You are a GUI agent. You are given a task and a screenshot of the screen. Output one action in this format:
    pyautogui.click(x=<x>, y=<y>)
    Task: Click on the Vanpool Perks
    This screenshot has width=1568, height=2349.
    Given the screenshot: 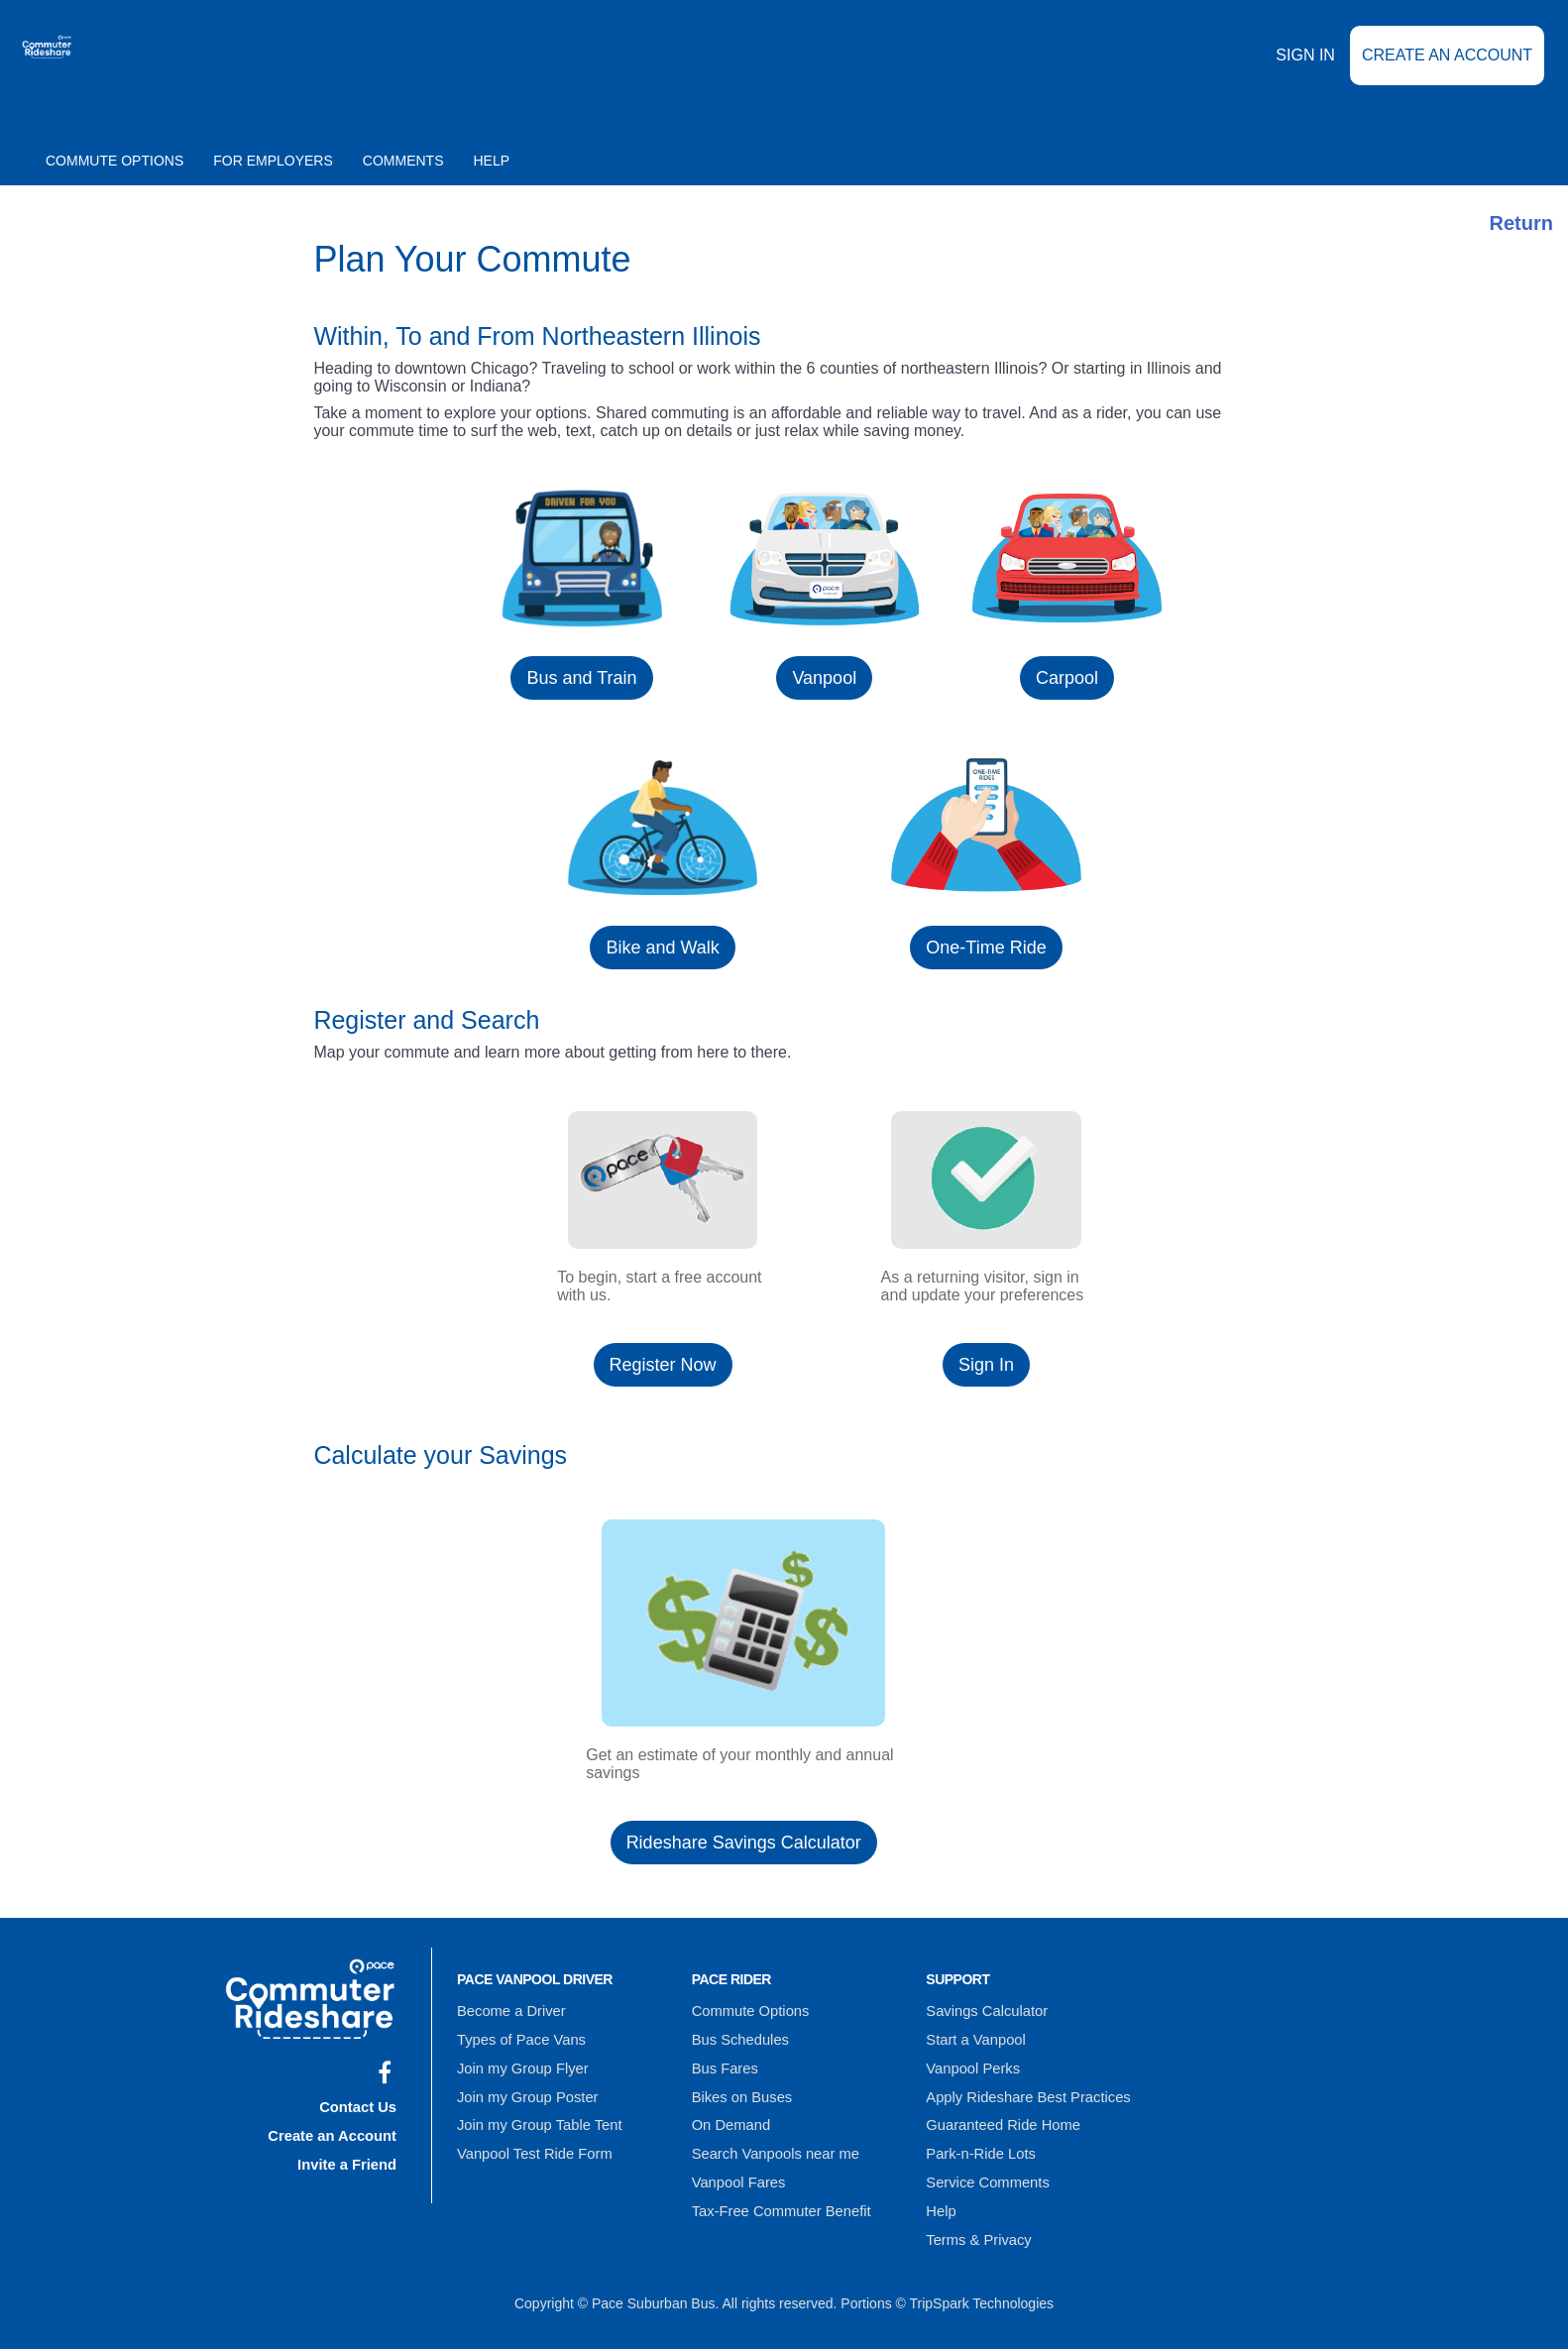 What is the action you would take?
    pyautogui.click(x=970, y=2061)
    